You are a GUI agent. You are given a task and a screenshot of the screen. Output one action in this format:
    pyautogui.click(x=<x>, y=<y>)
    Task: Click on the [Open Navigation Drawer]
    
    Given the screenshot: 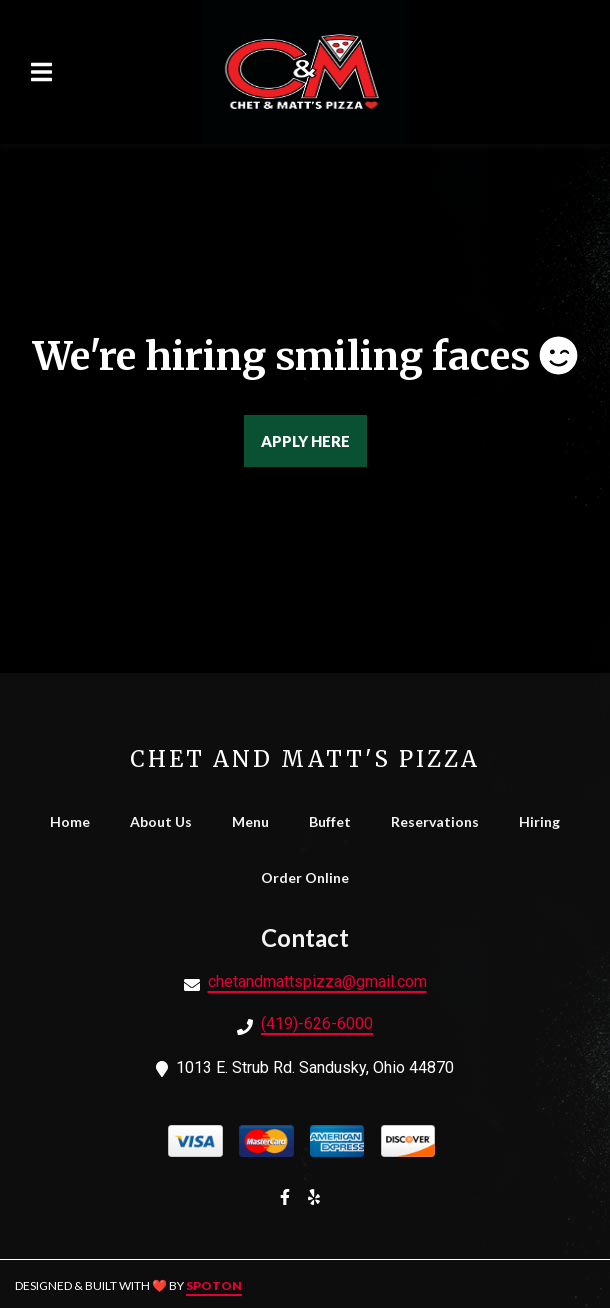 What is the action you would take?
    pyautogui.click(x=41, y=72)
    